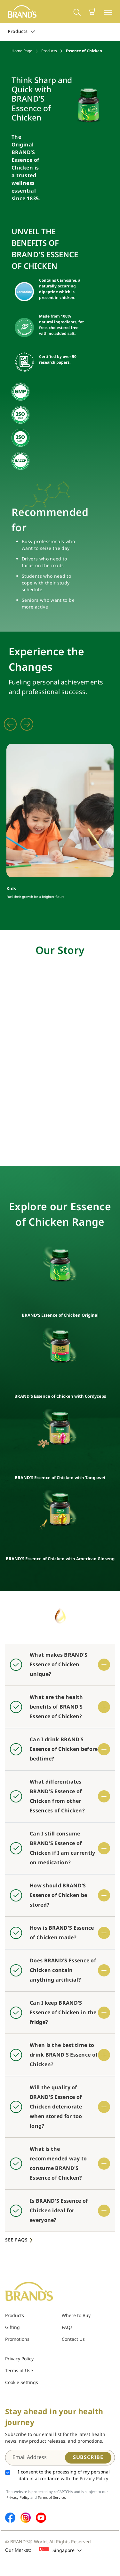 The width and height of the screenshot is (120, 2576). What do you see at coordinates (18, 2550) in the screenshot?
I see `Our Market:` at bounding box center [18, 2550].